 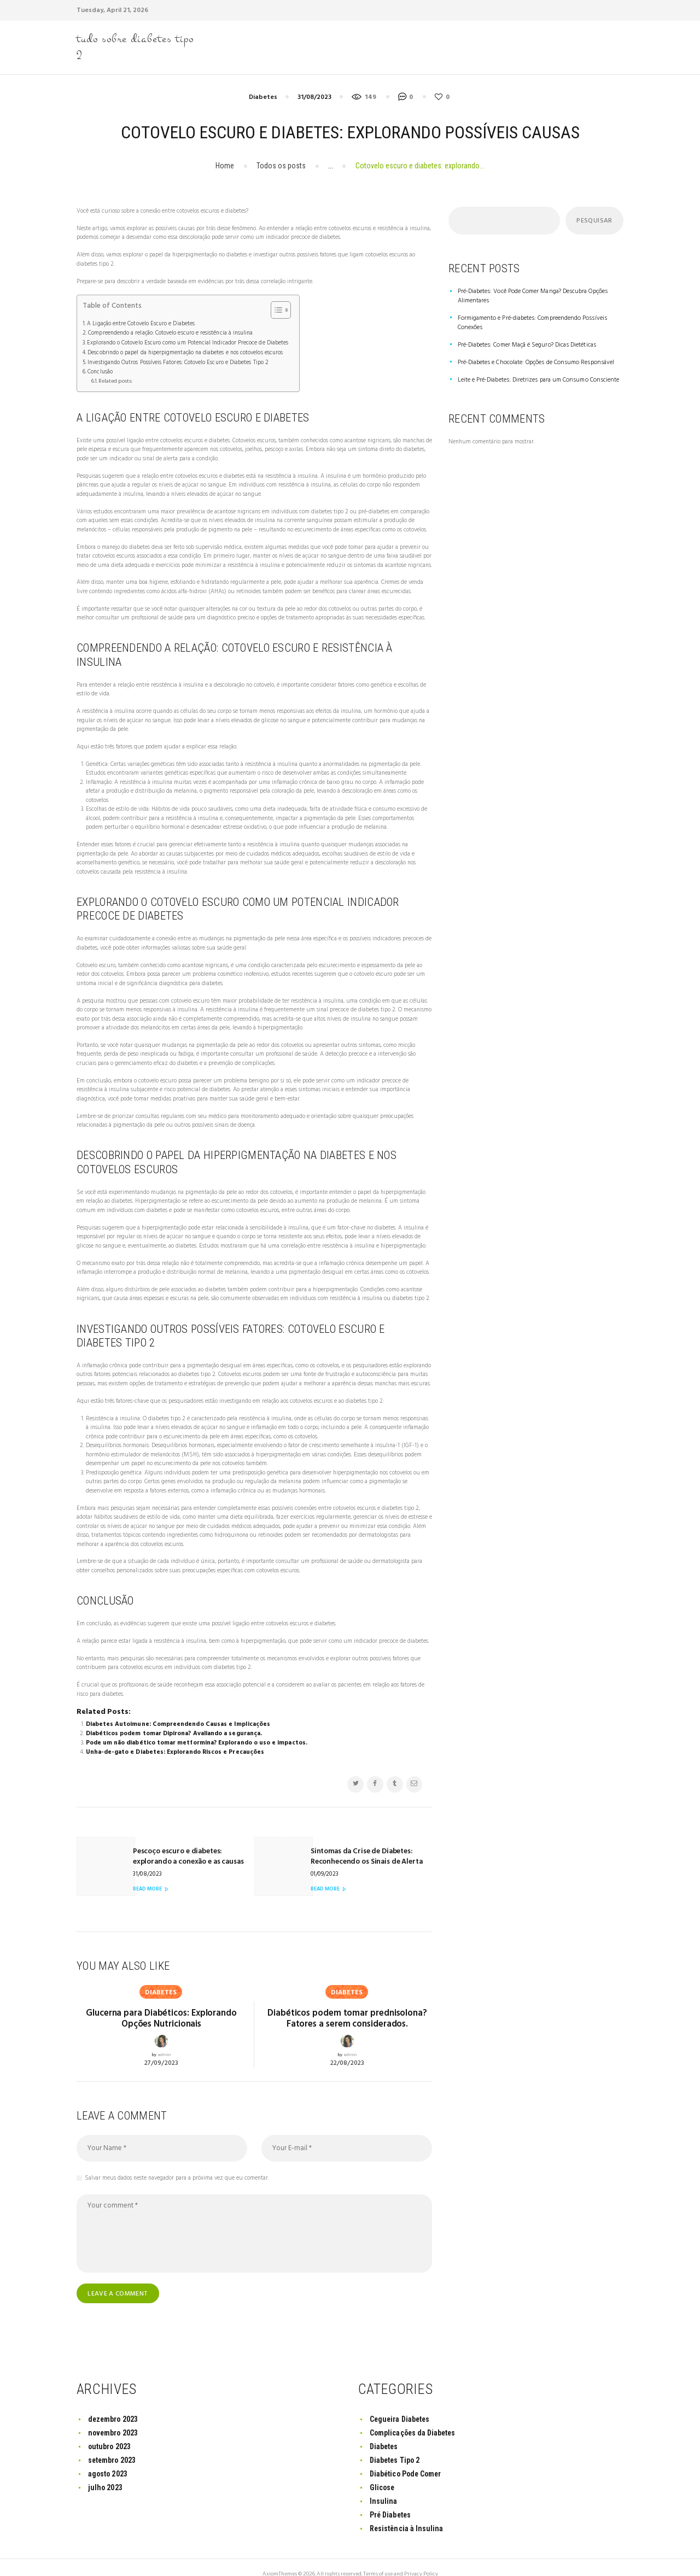 I want to click on A Ligação entre Cotovelo Escuro e Diabetes, so click(x=139, y=323).